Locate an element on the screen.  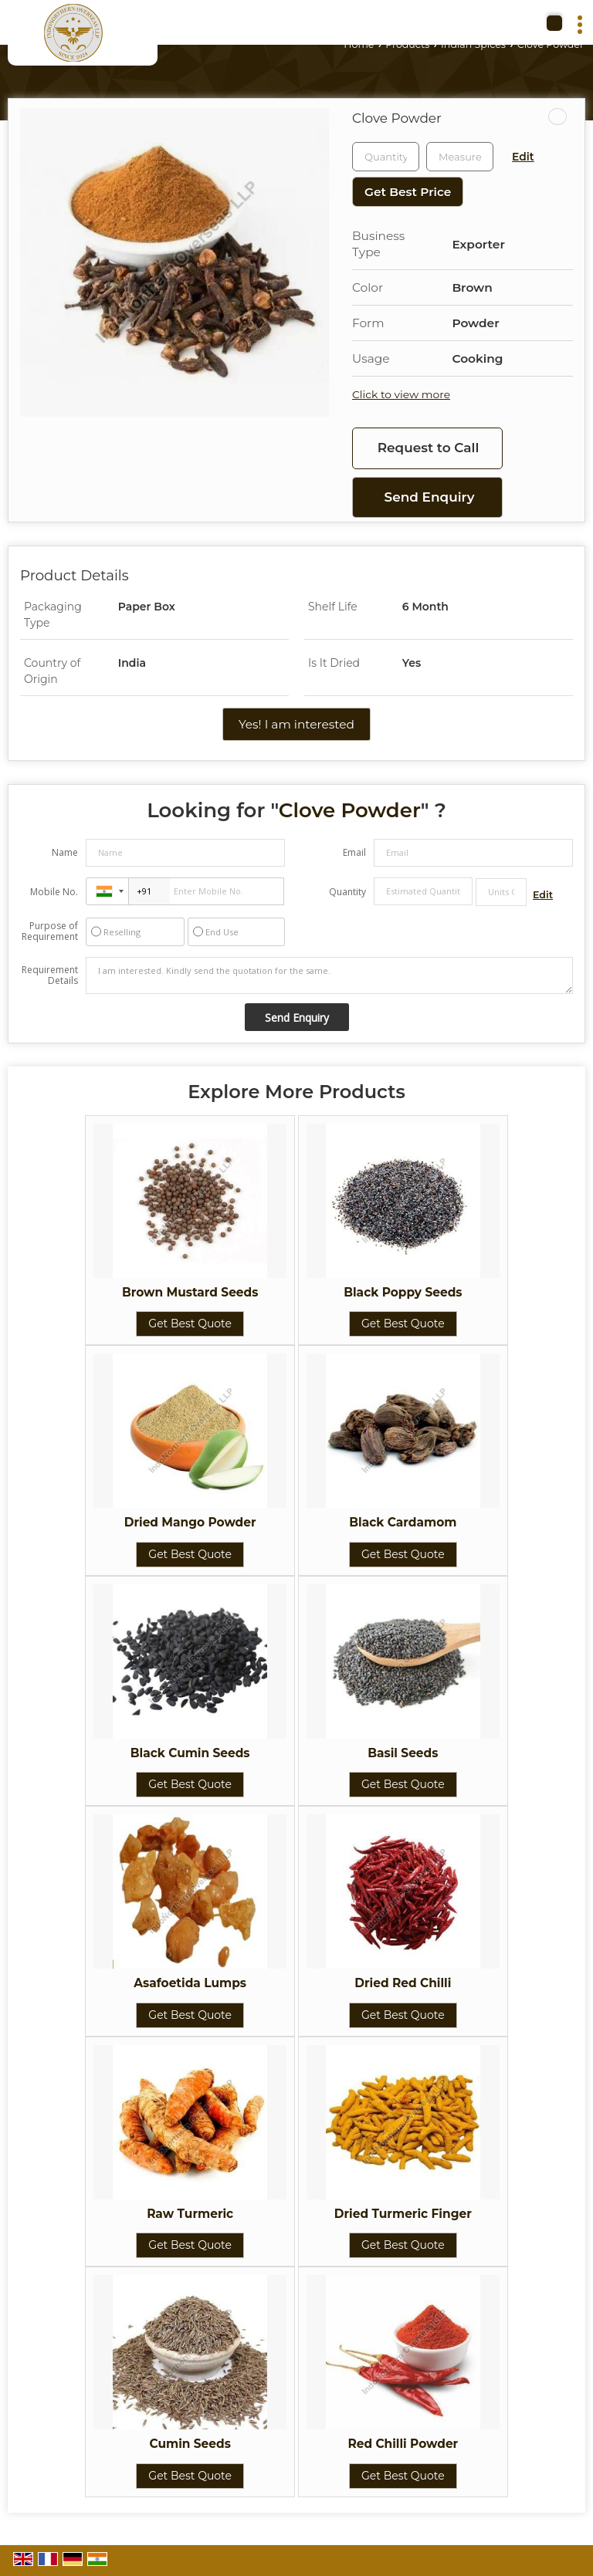
Dried Mango Powder is located at coordinates (190, 1522).